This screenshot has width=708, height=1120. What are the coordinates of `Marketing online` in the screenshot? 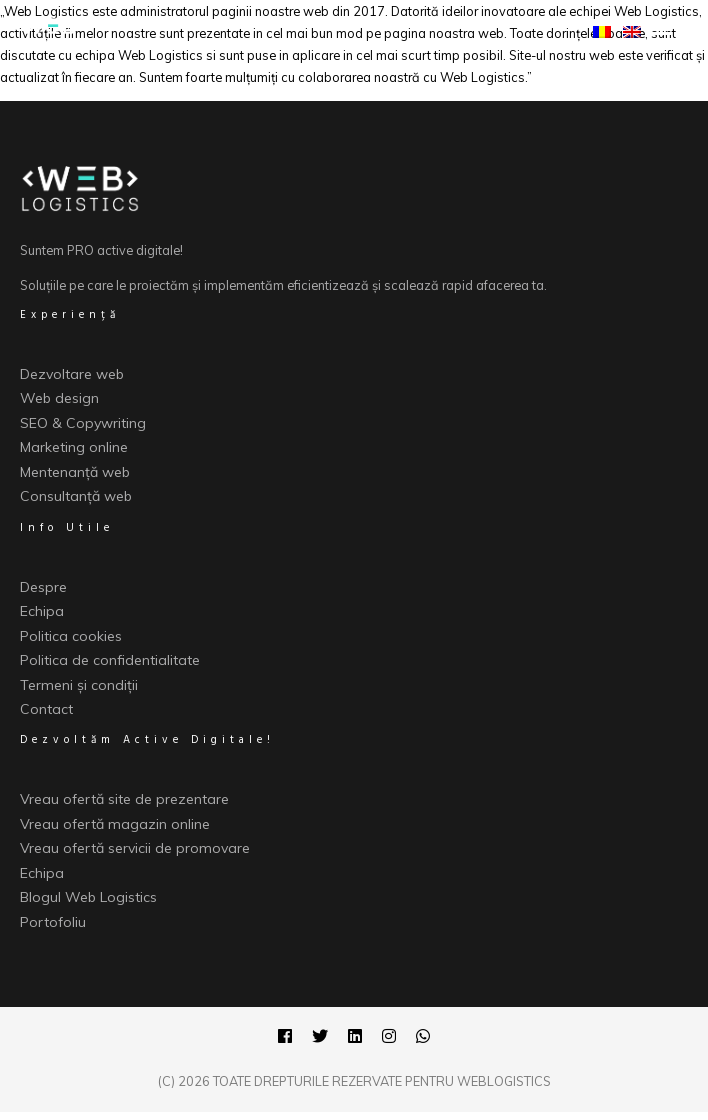 It's located at (74, 447).